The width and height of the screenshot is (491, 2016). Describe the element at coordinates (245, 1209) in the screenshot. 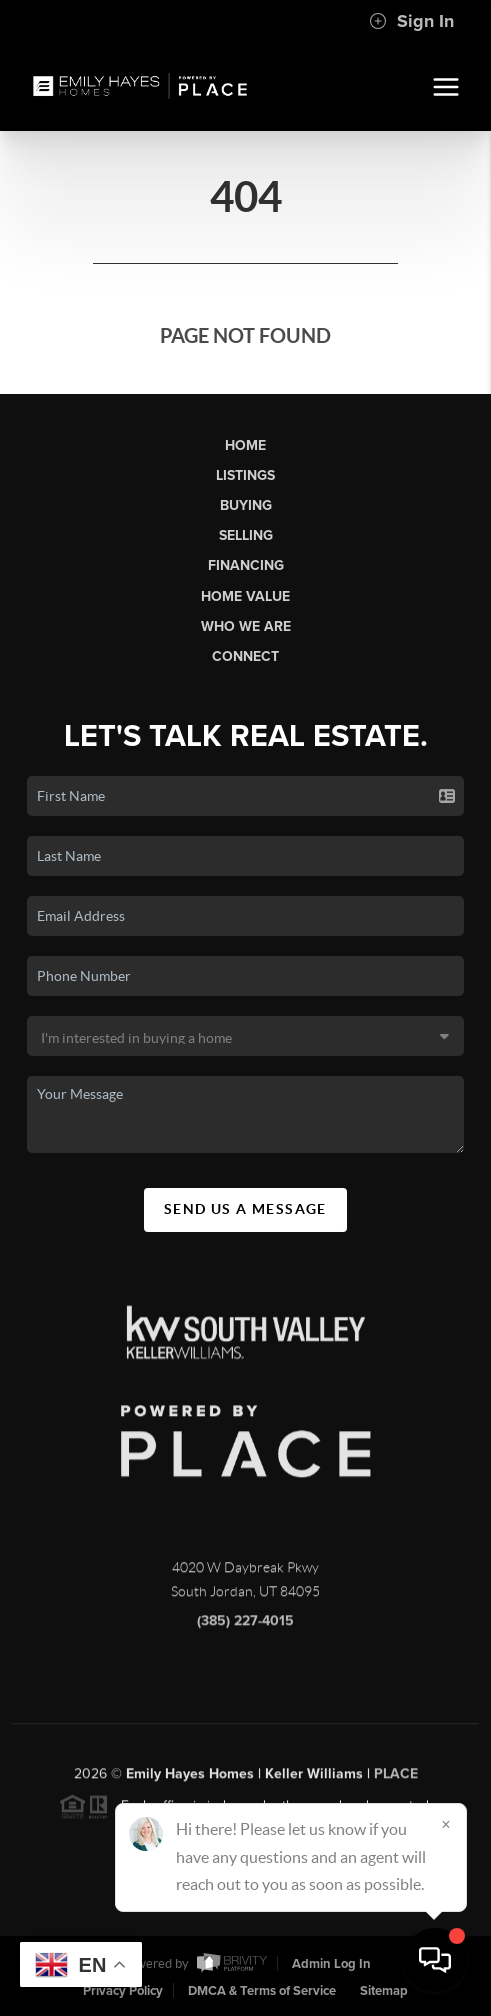

I see `Send Us A Message` at that location.